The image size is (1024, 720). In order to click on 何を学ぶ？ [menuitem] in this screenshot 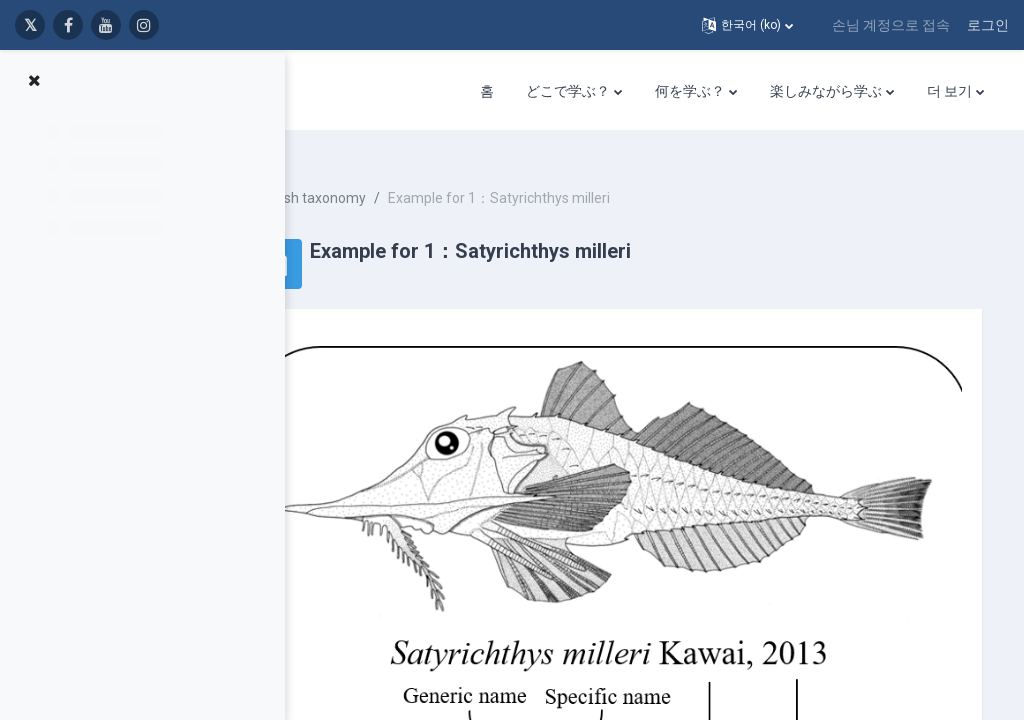, I will do `click(690, 91)`.